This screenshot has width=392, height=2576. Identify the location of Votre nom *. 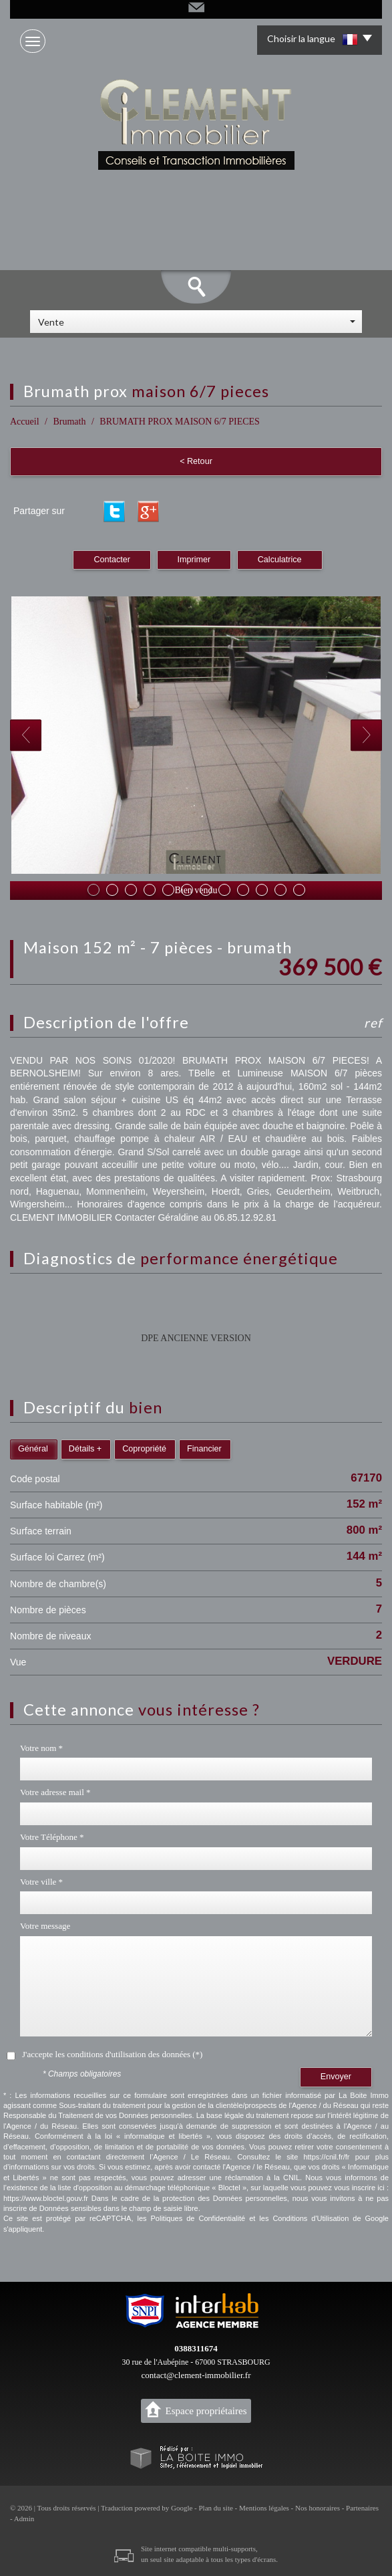
(41, 1748).